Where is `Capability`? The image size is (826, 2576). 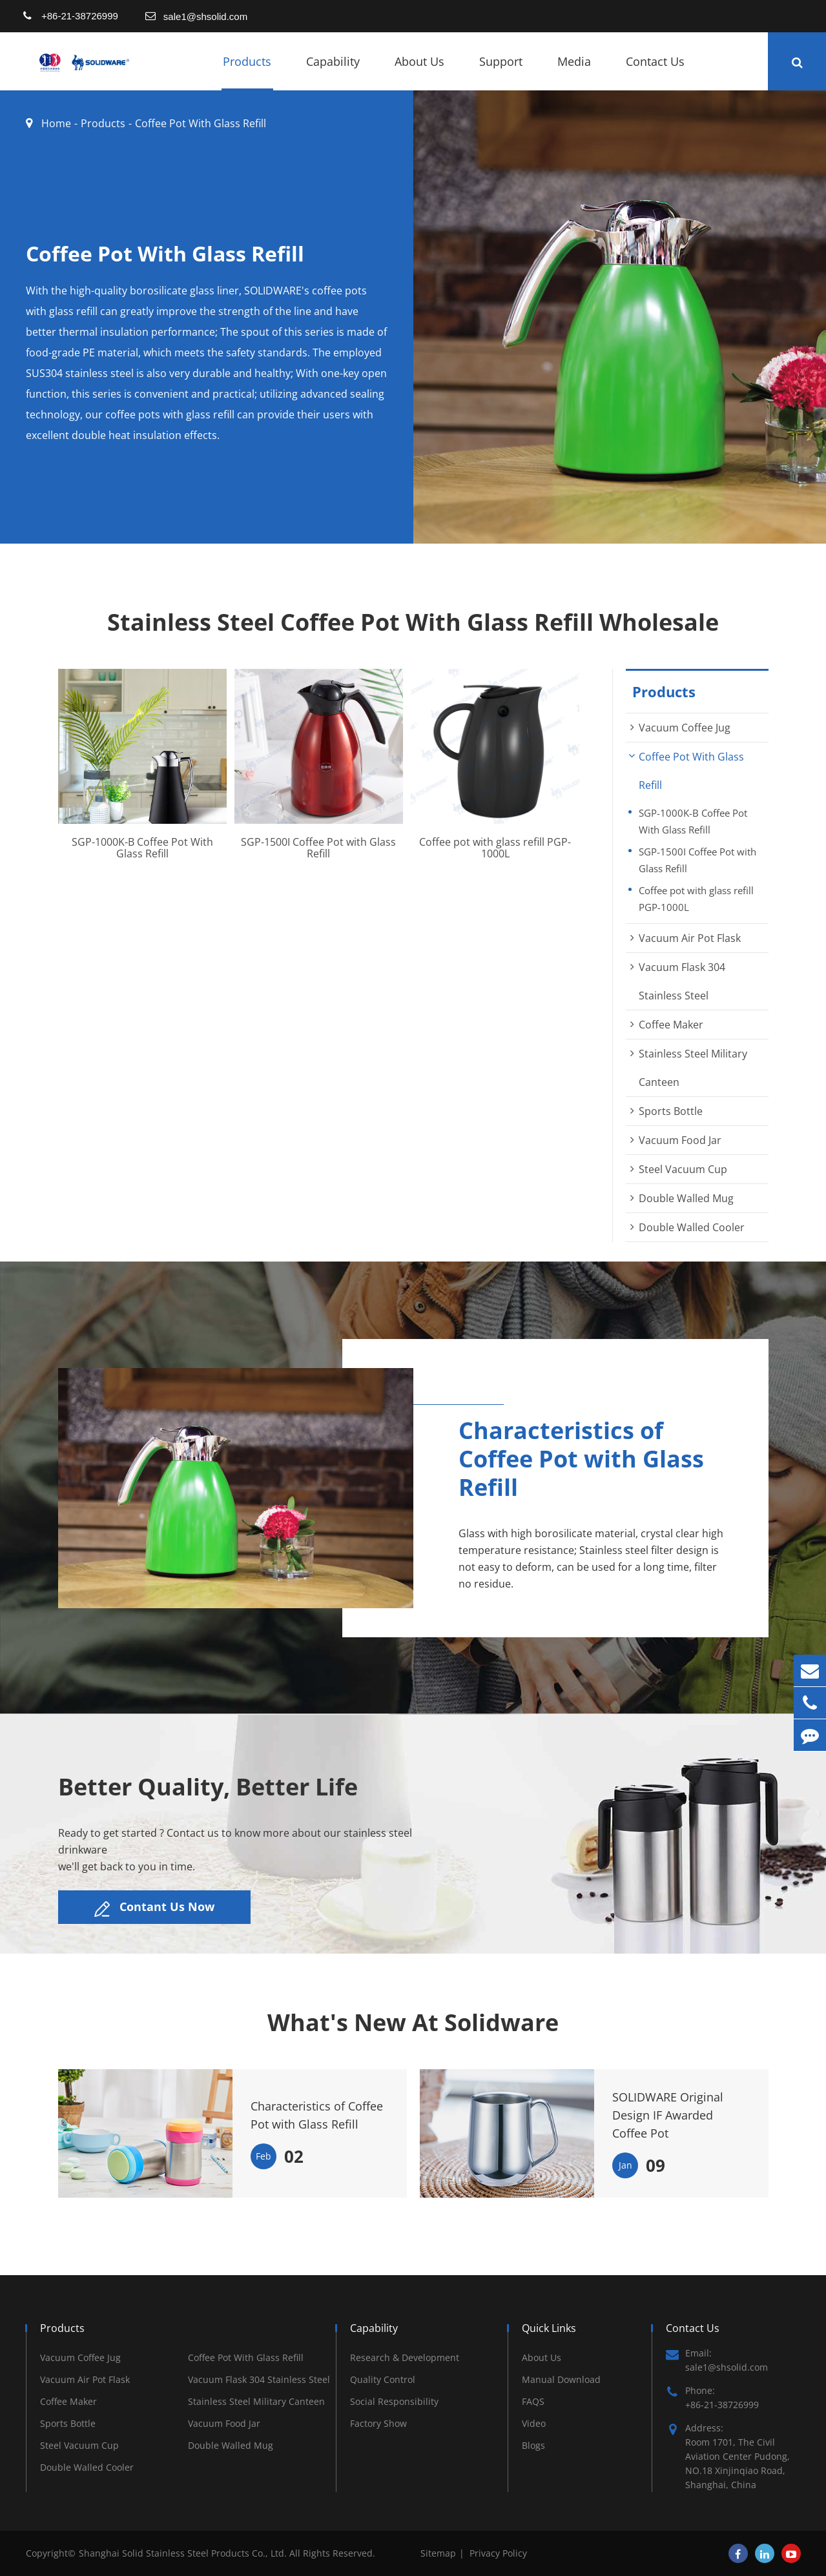 Capability is located at coordinates (333, 72).